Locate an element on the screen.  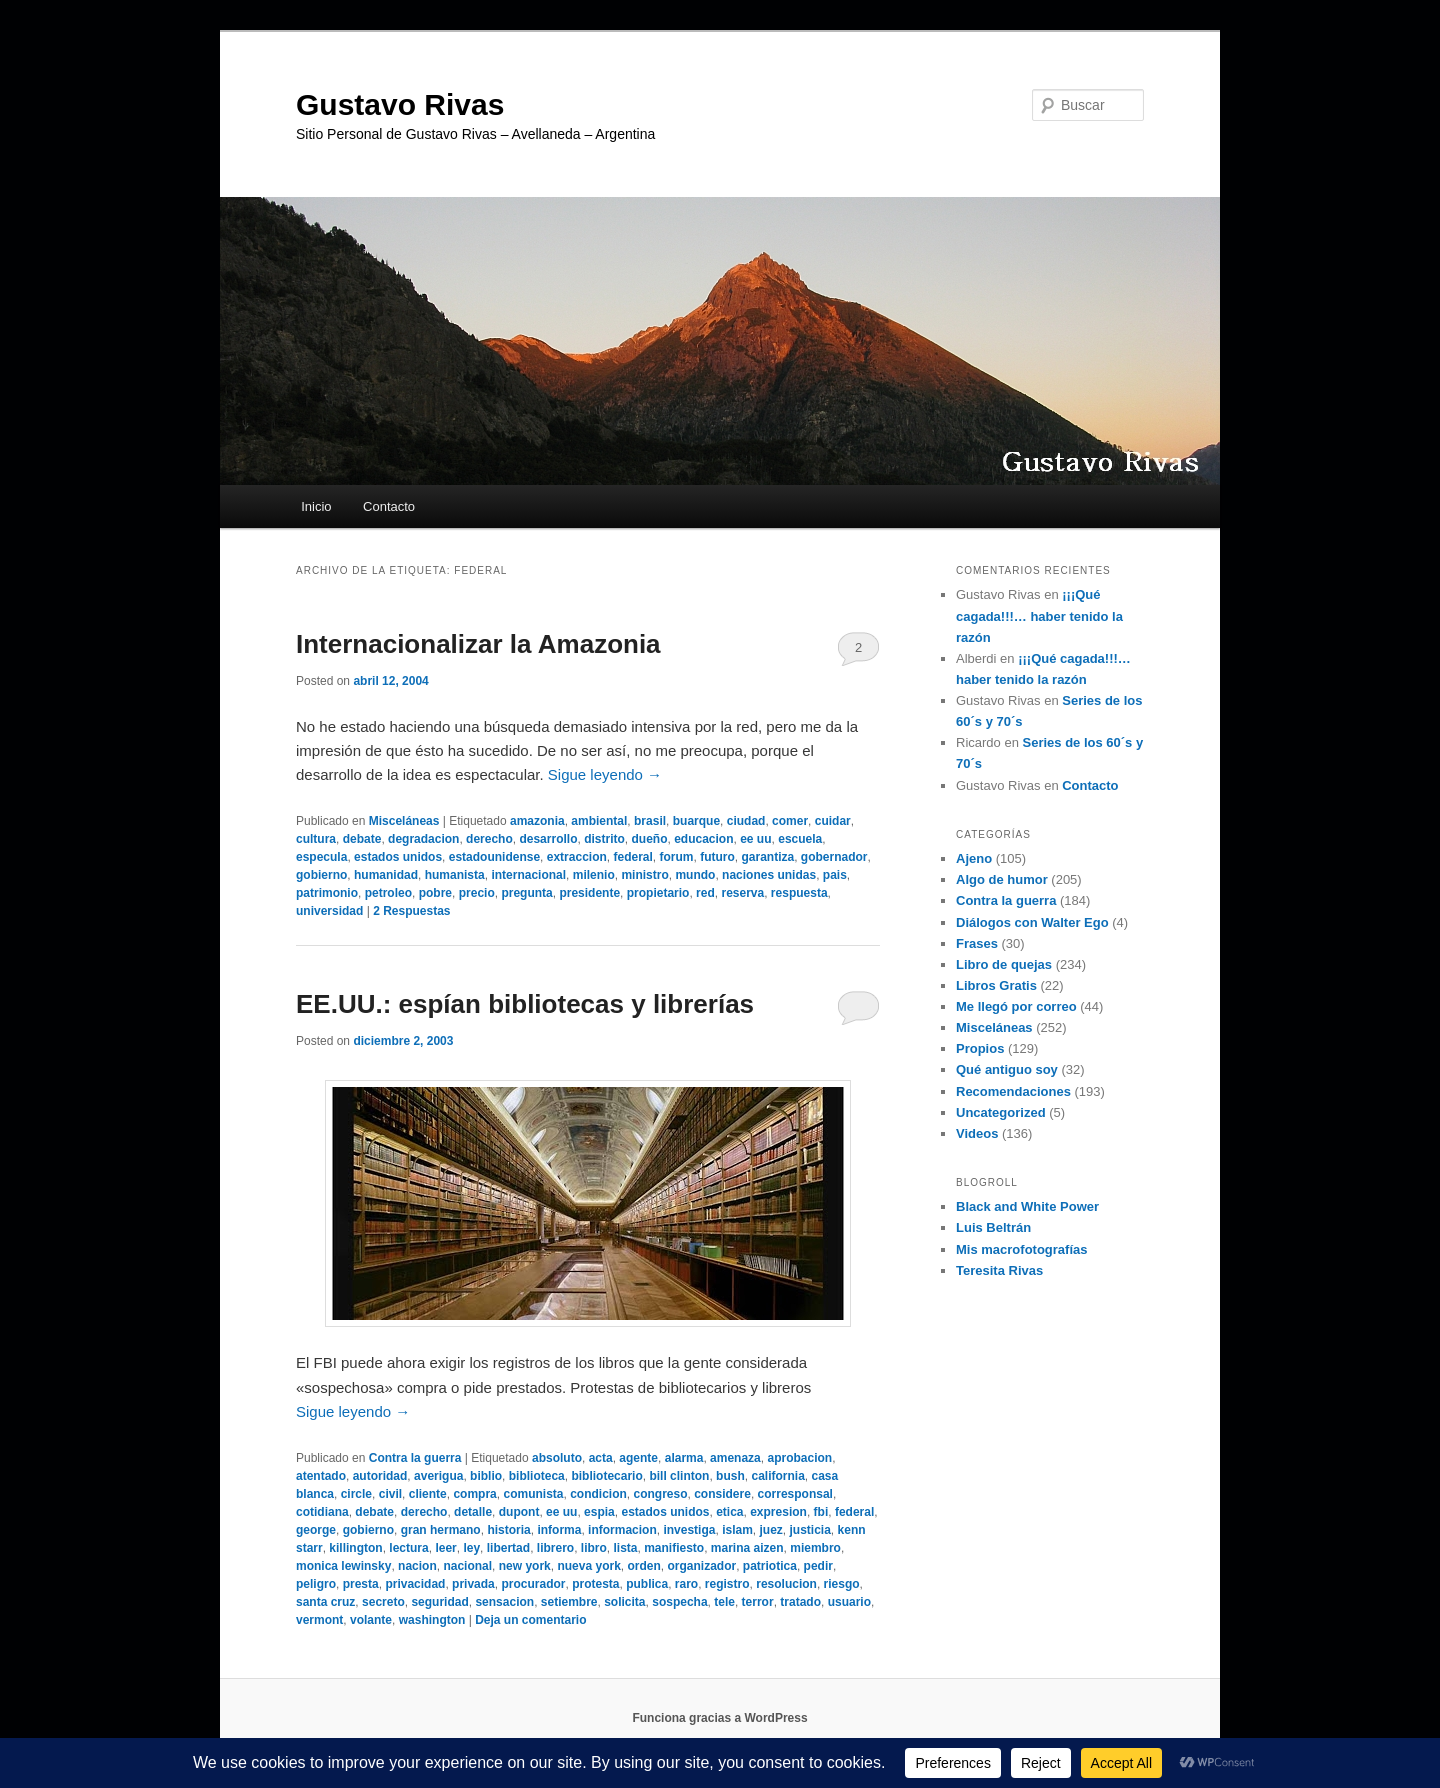
killington is located at coordinates (355, 1548).